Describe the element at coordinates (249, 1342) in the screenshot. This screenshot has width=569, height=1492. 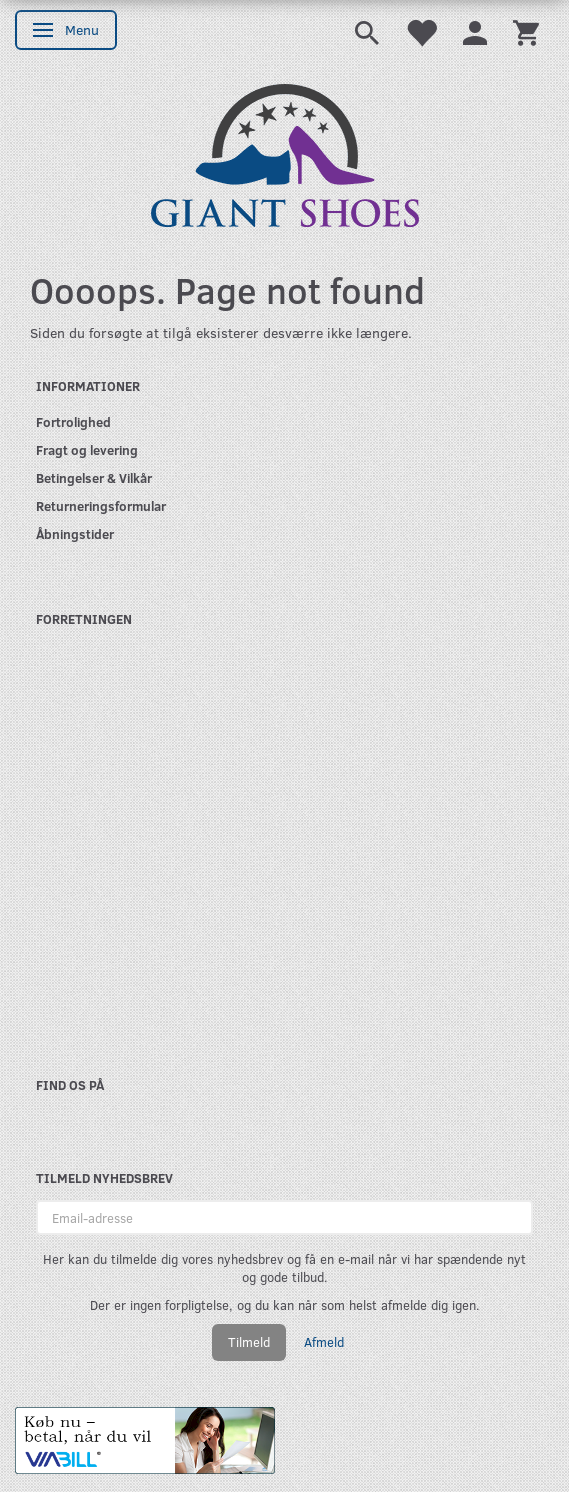
I see `Tilmeld` at that location.